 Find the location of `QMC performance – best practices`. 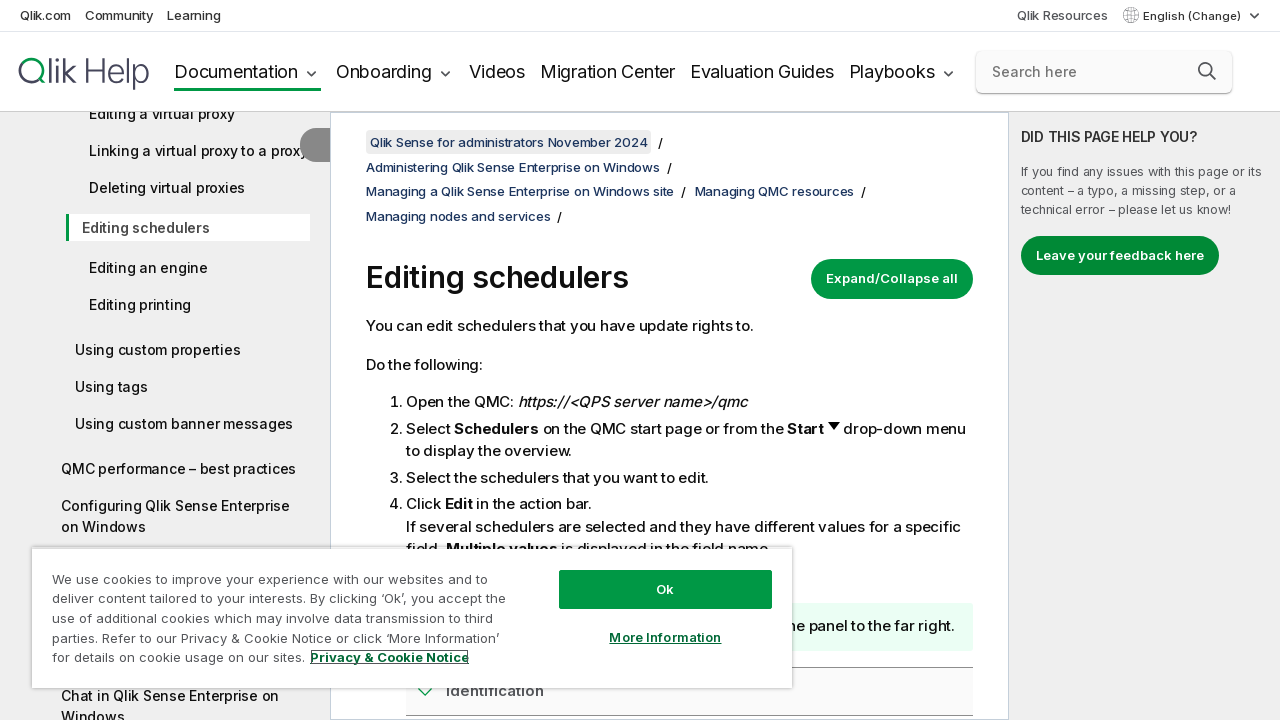

QMC performance – best practices is located at coordinates (178, 468).